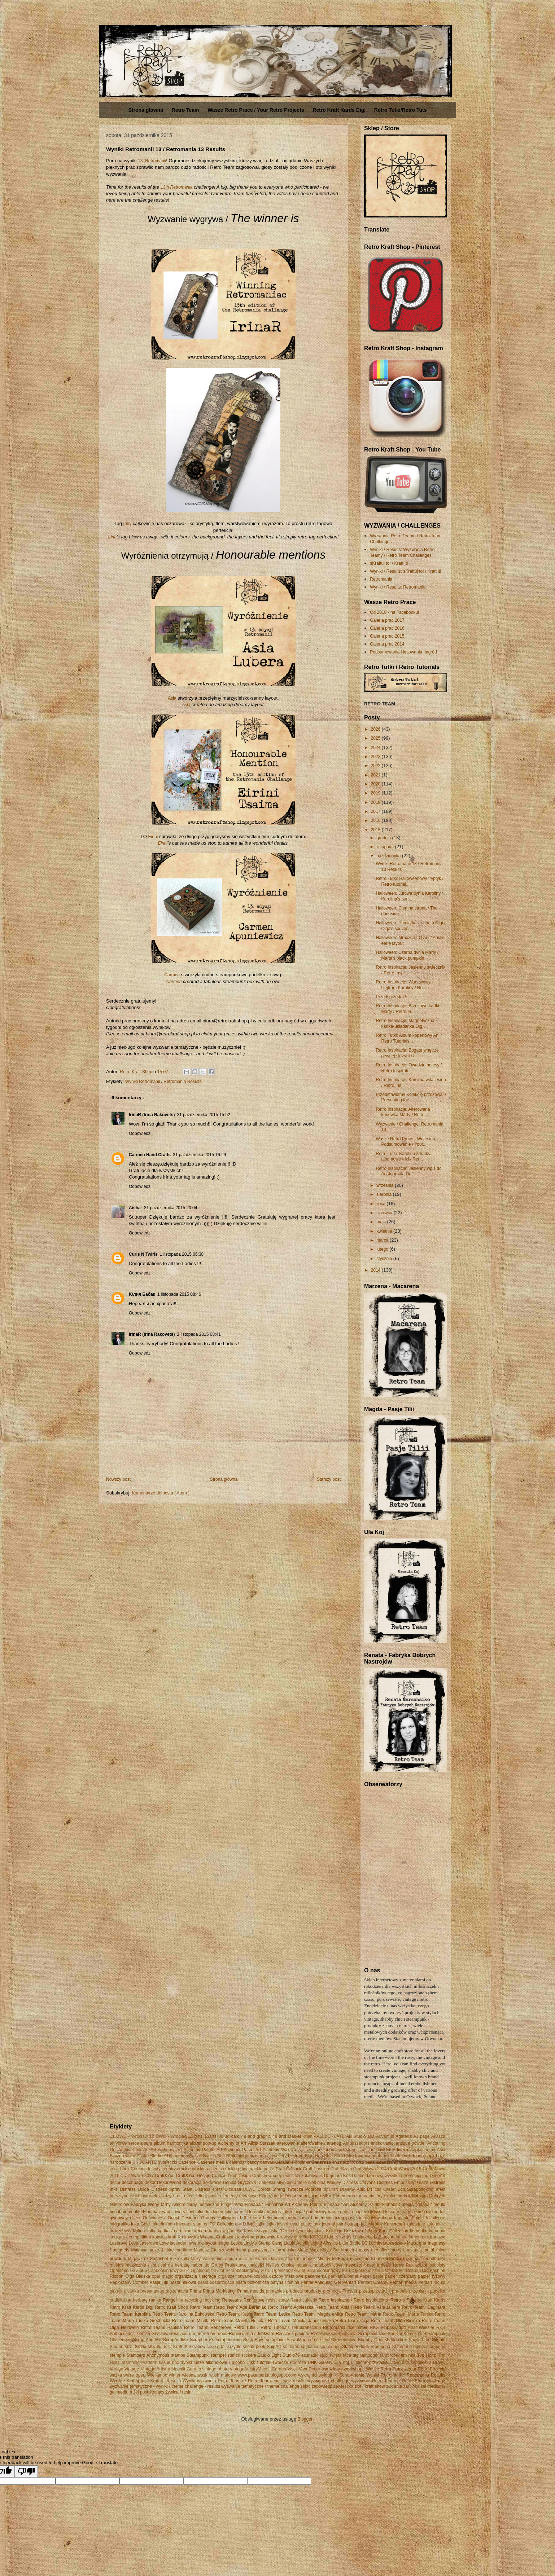 This screenshot has width=555, height=2576. Describe the element at coordinates (384, 1194) in the screenshot. I see `sierpnia` at that location.